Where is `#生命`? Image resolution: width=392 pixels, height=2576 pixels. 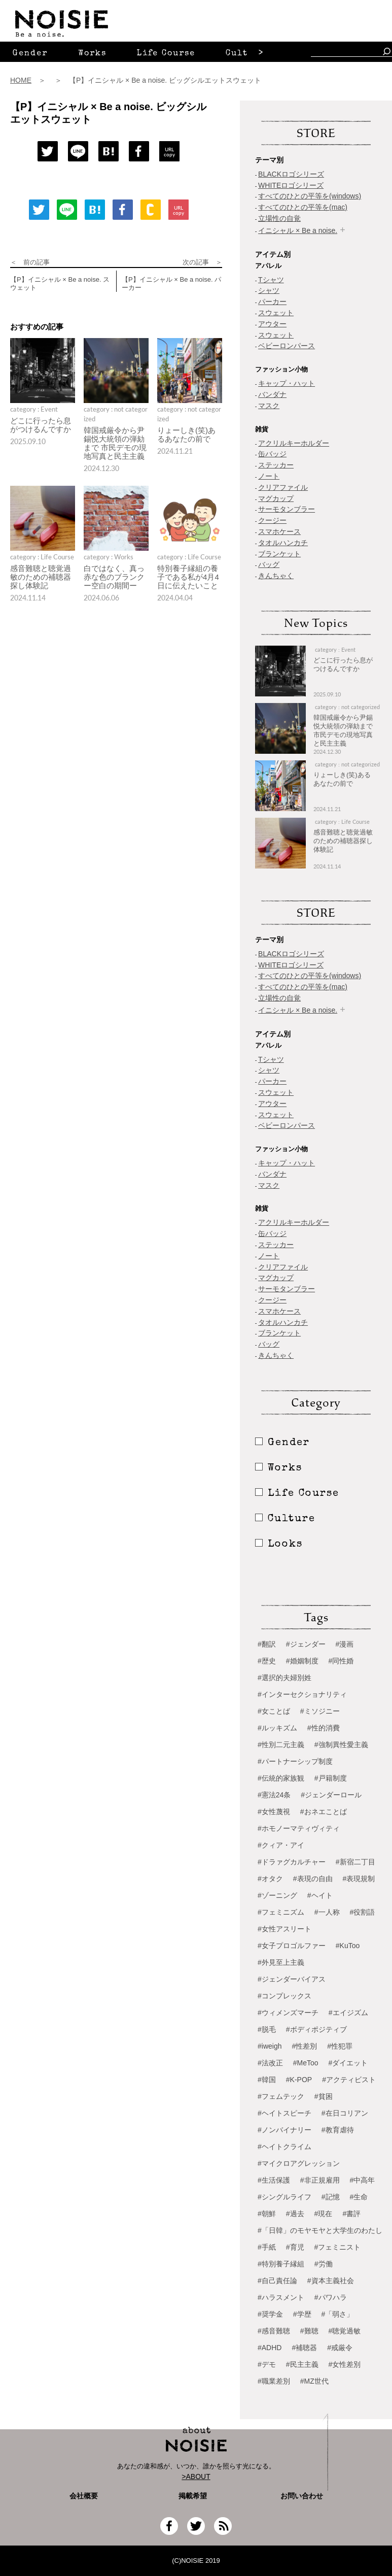 #生命 is located at coordinates (359, 2197).